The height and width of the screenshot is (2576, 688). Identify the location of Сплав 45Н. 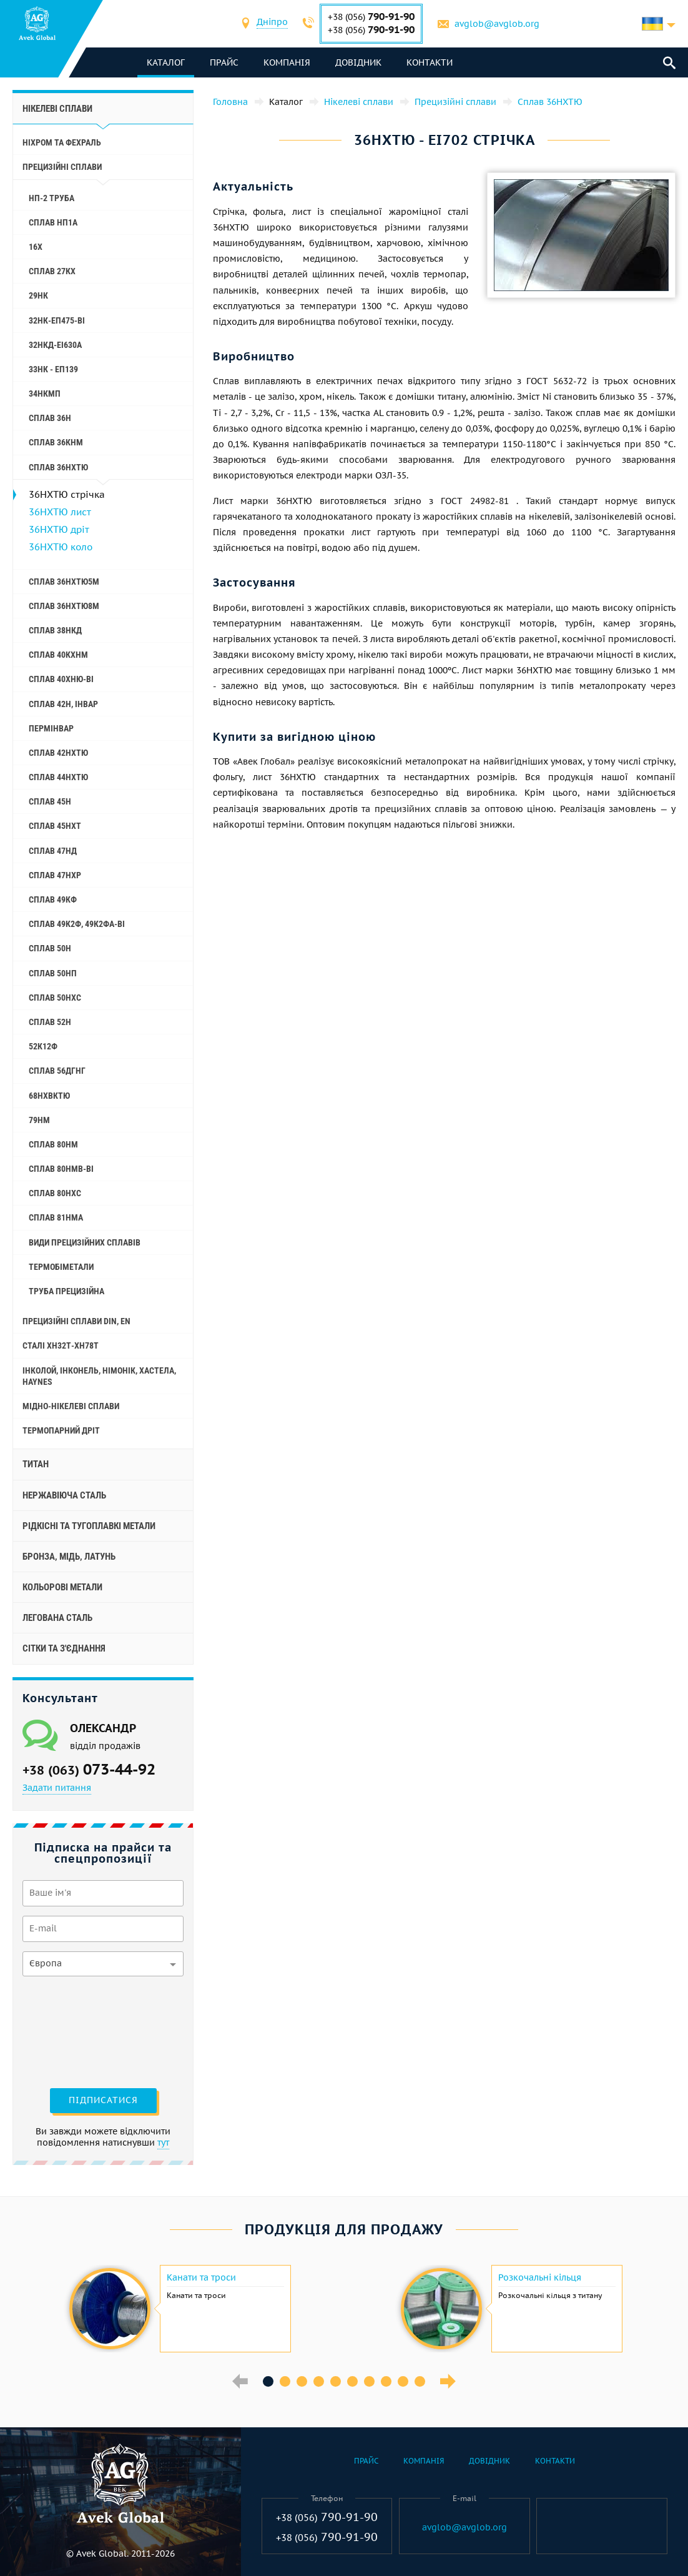
(50, 801).